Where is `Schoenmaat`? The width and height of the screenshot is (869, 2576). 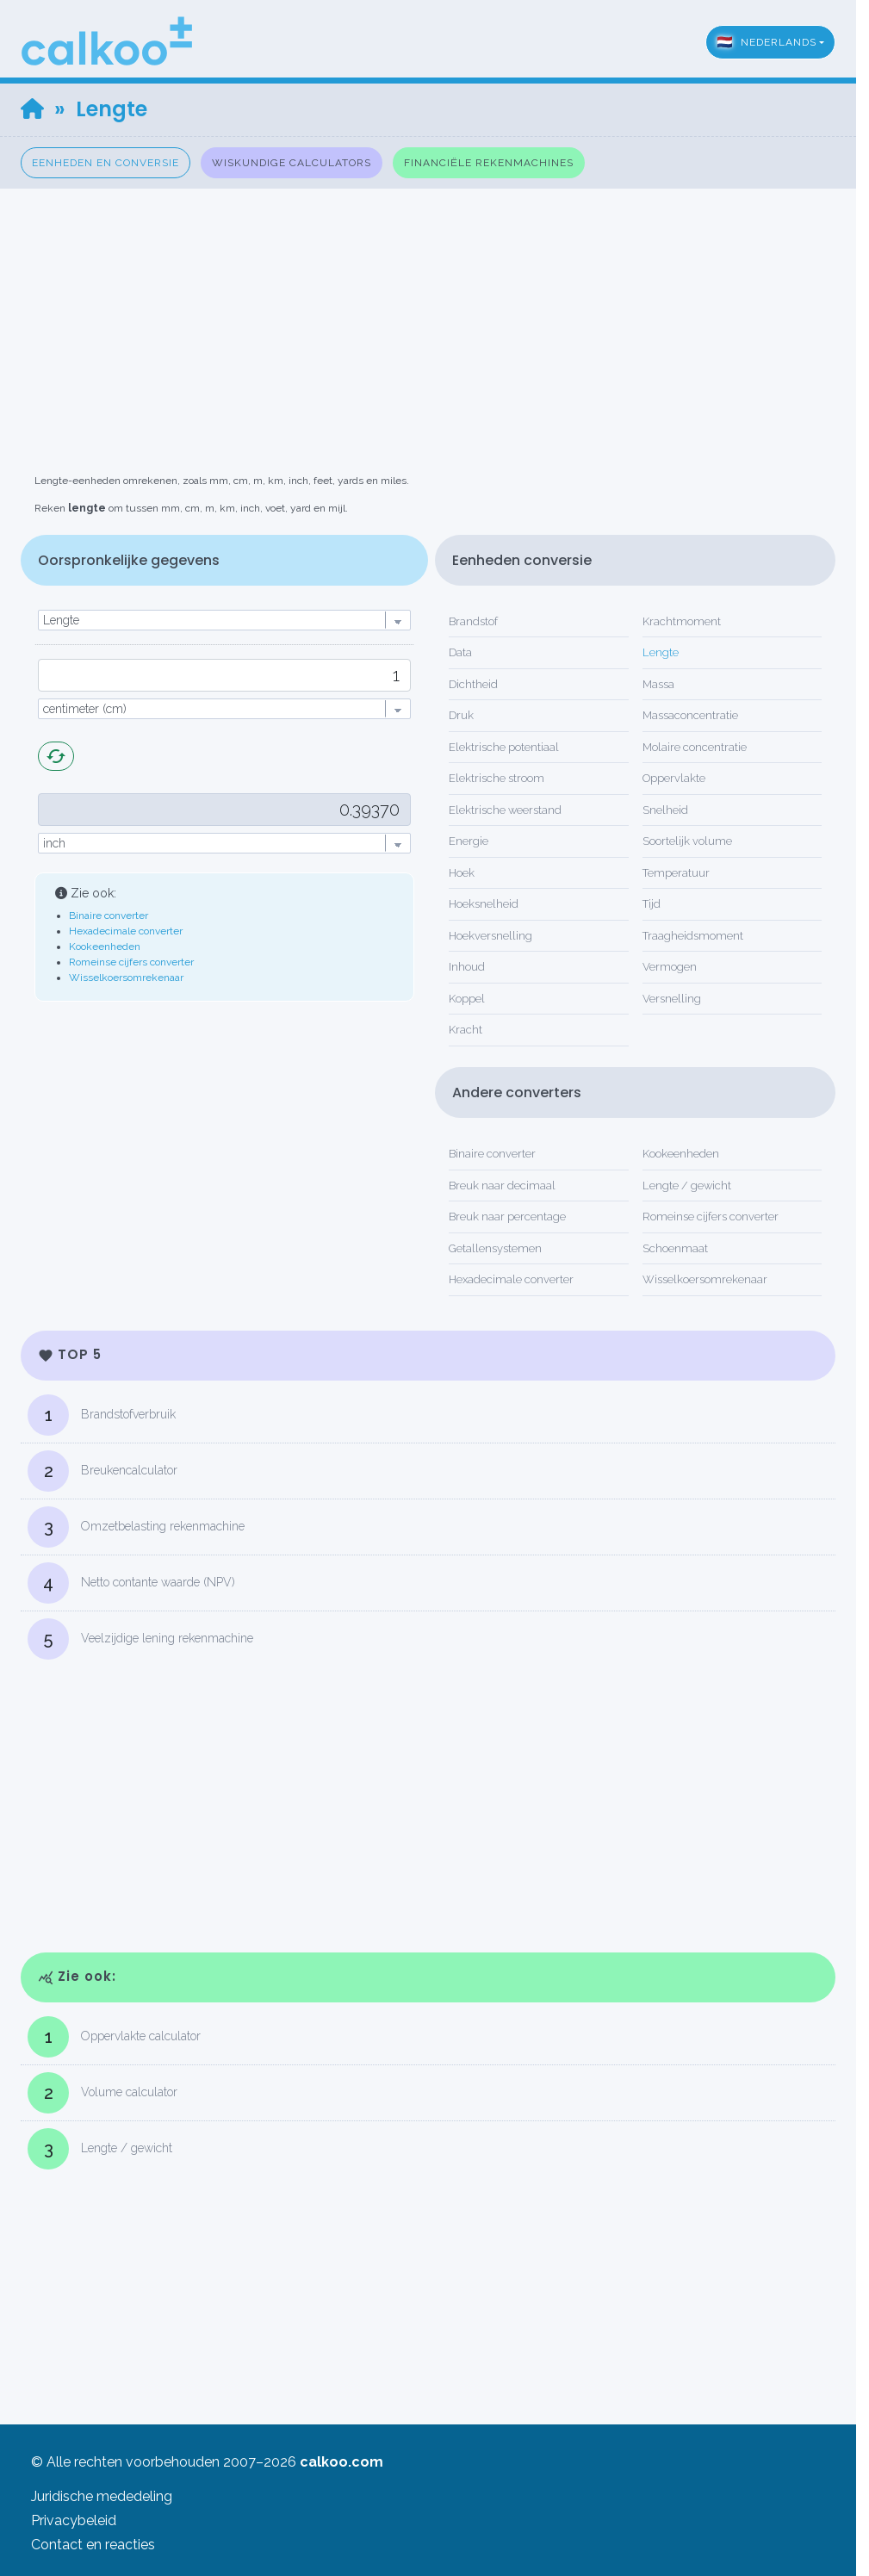
Schoenmaat is located at coordinates (675, 1248).